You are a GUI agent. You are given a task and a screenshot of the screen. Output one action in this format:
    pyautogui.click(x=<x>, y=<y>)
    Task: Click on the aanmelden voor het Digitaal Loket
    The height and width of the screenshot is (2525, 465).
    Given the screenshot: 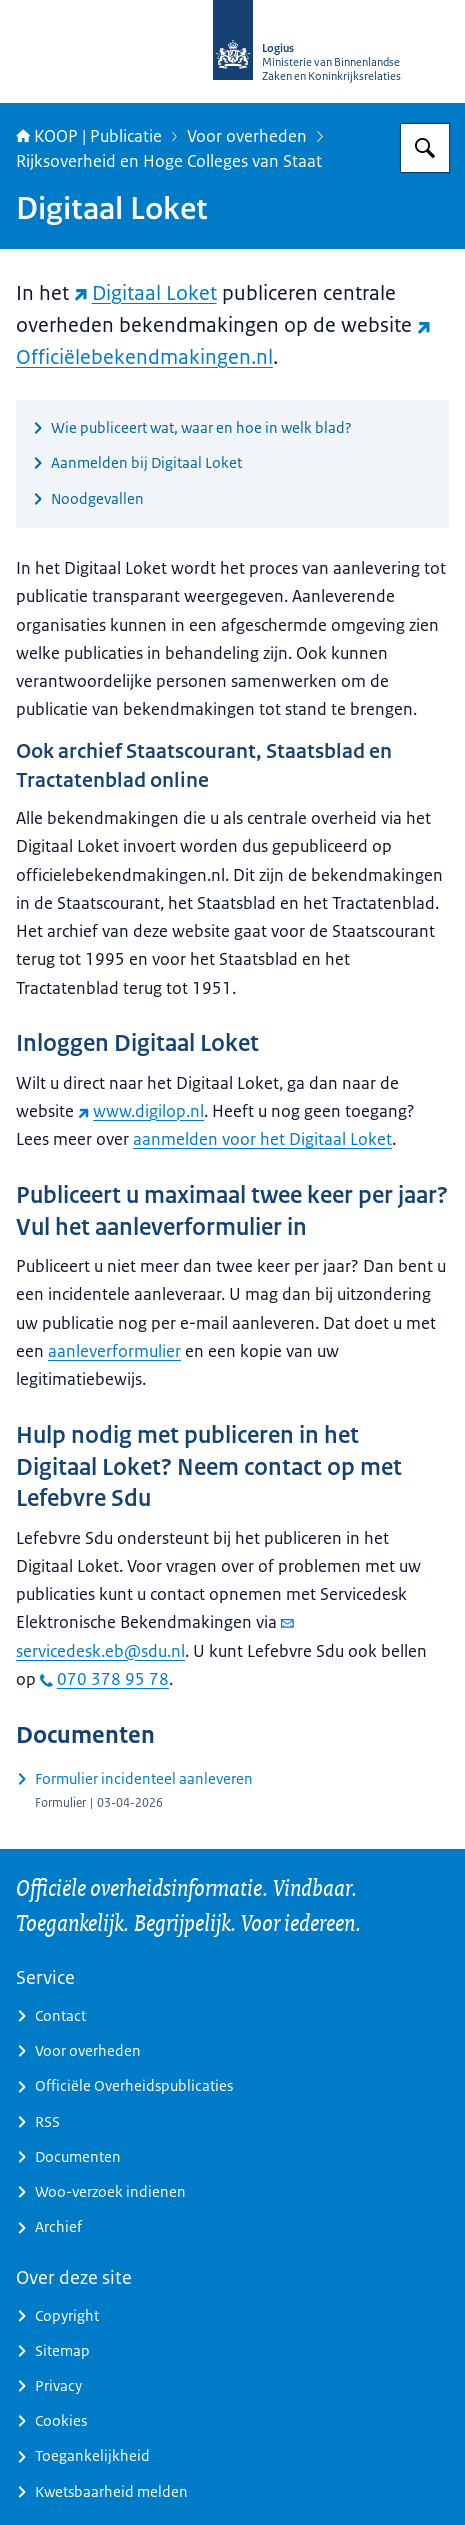 What is the action you would take?
    pyautogui.click(x=262, y=1139)
    